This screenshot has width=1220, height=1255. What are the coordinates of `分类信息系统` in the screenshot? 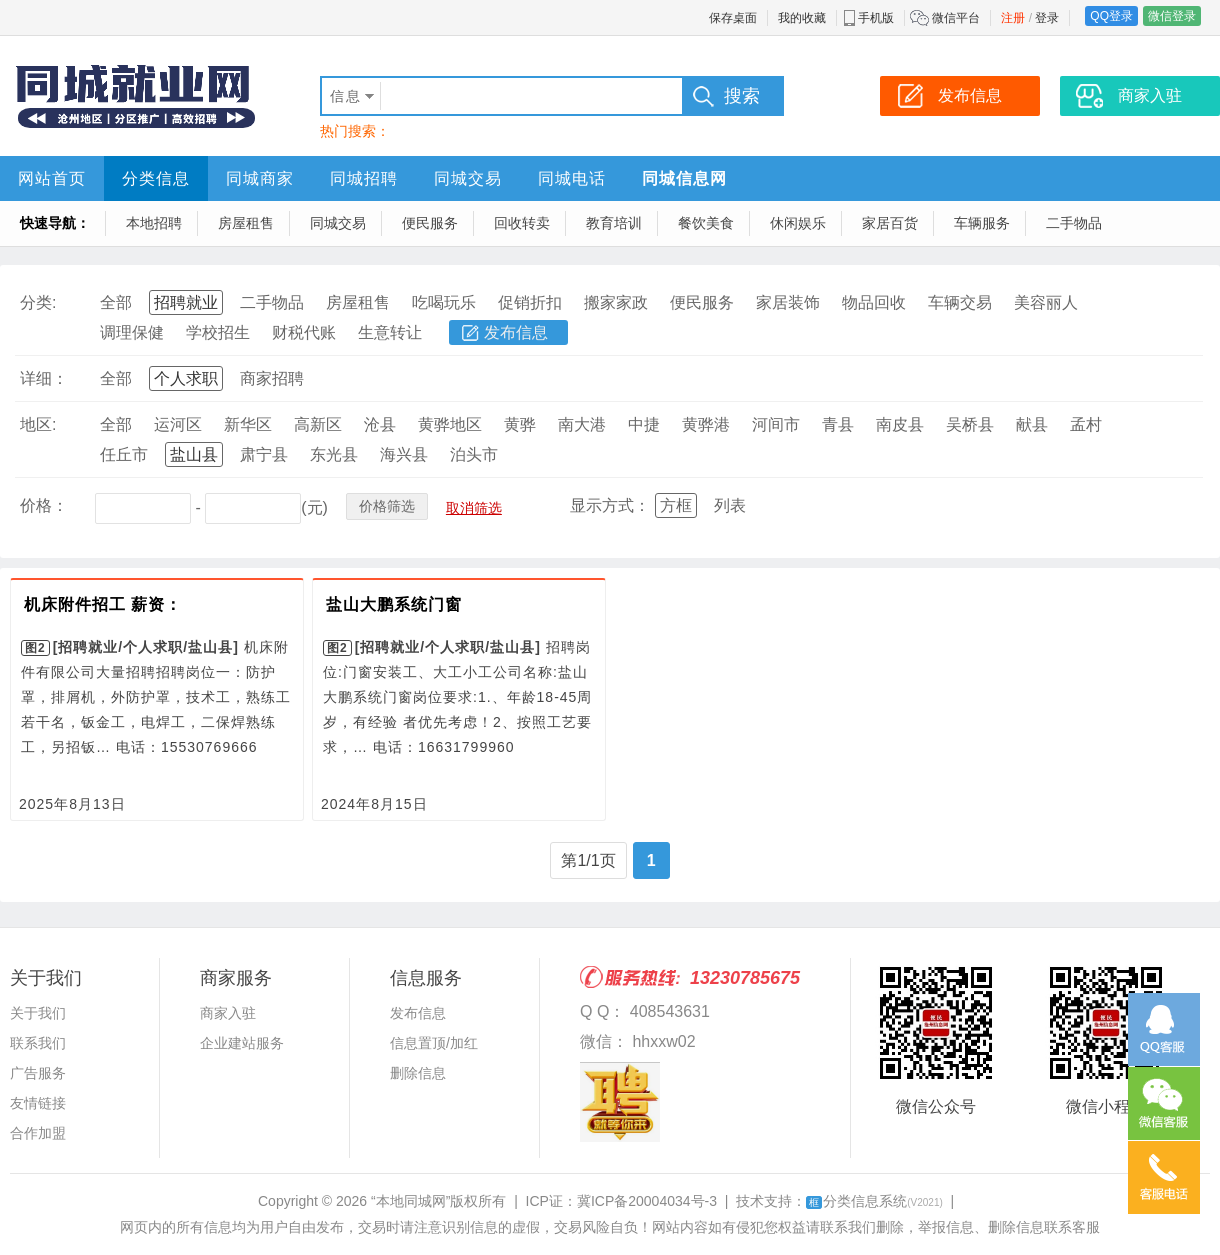 It's located at (874, 1201).